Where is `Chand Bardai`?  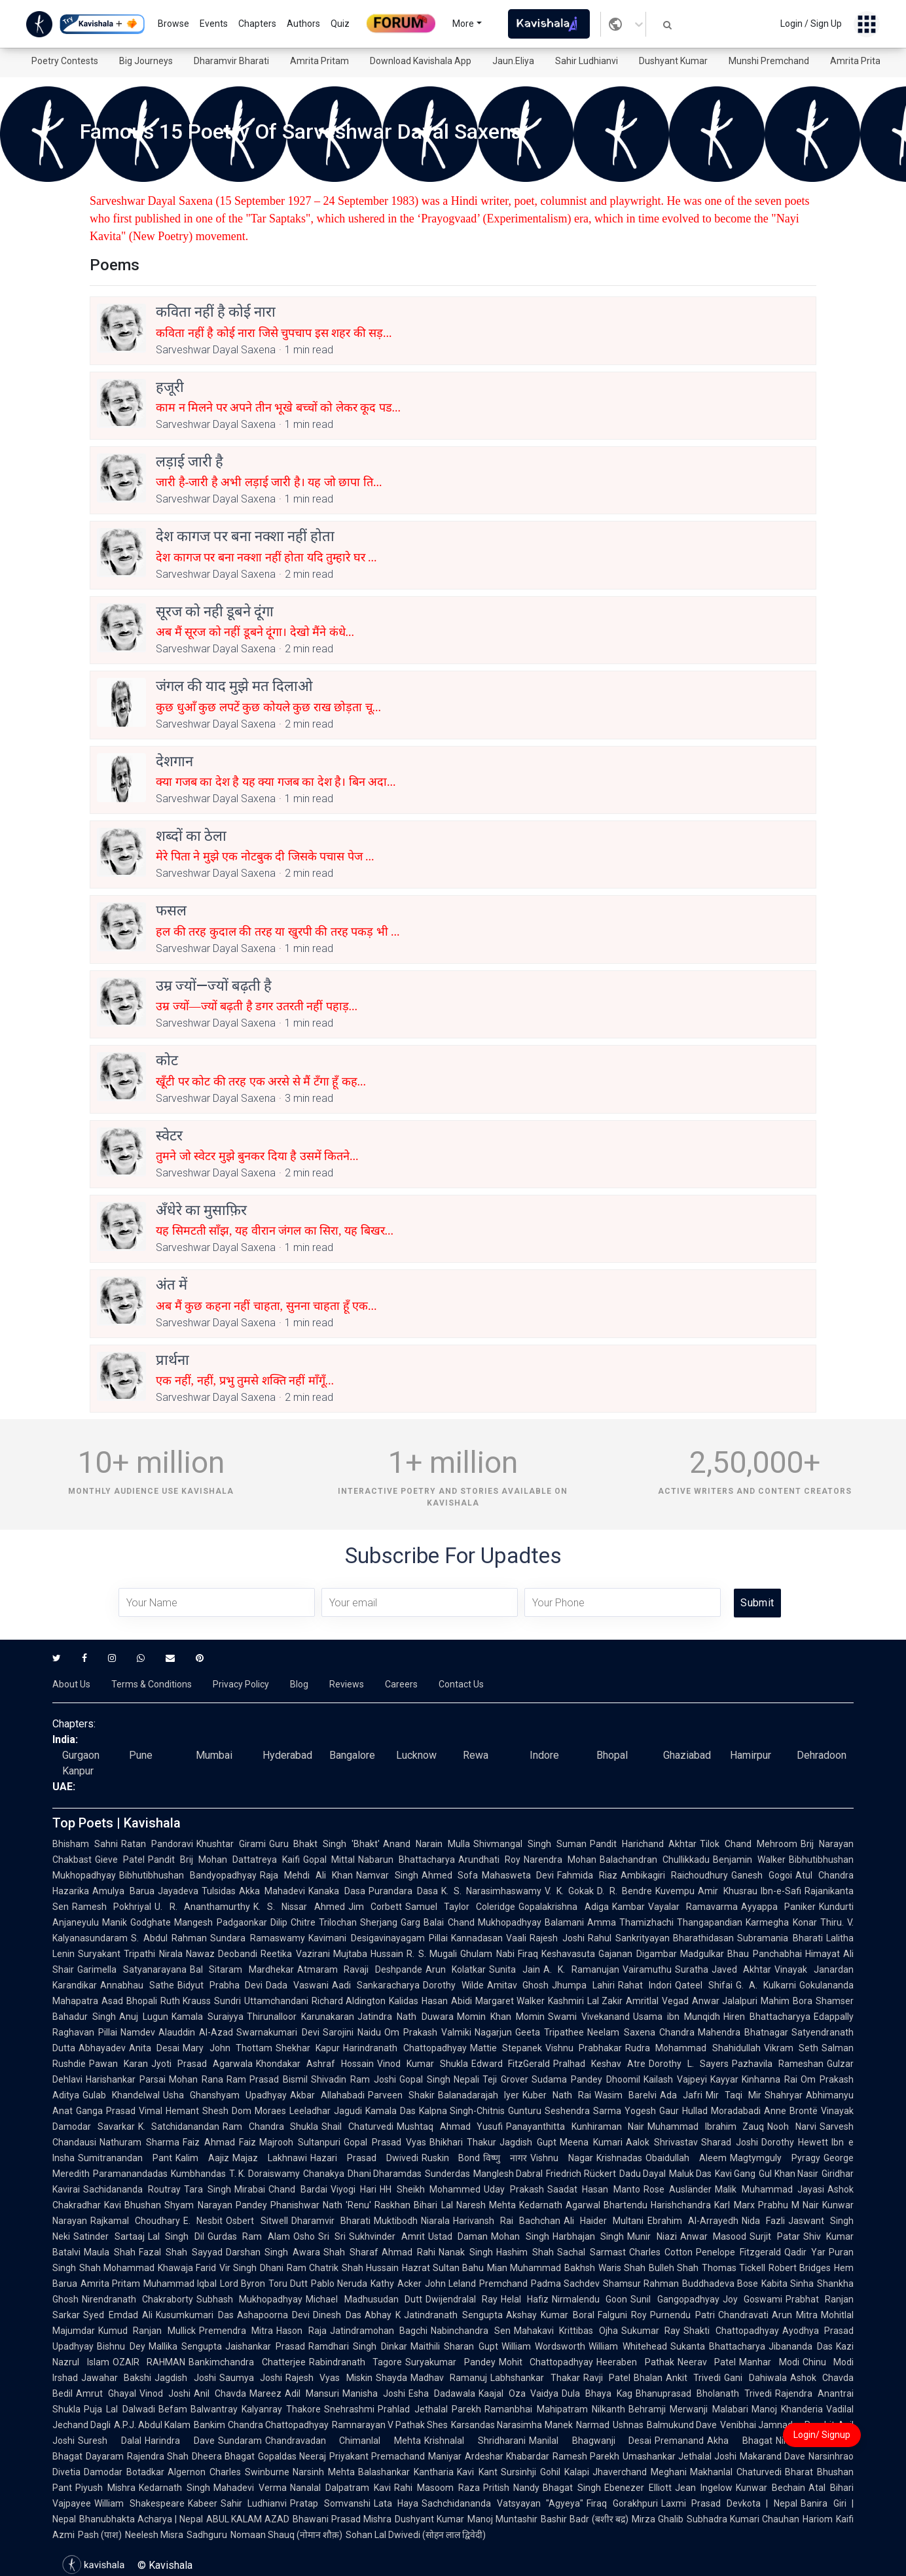 Chand Bardai is located at coordinates (297, 2189).